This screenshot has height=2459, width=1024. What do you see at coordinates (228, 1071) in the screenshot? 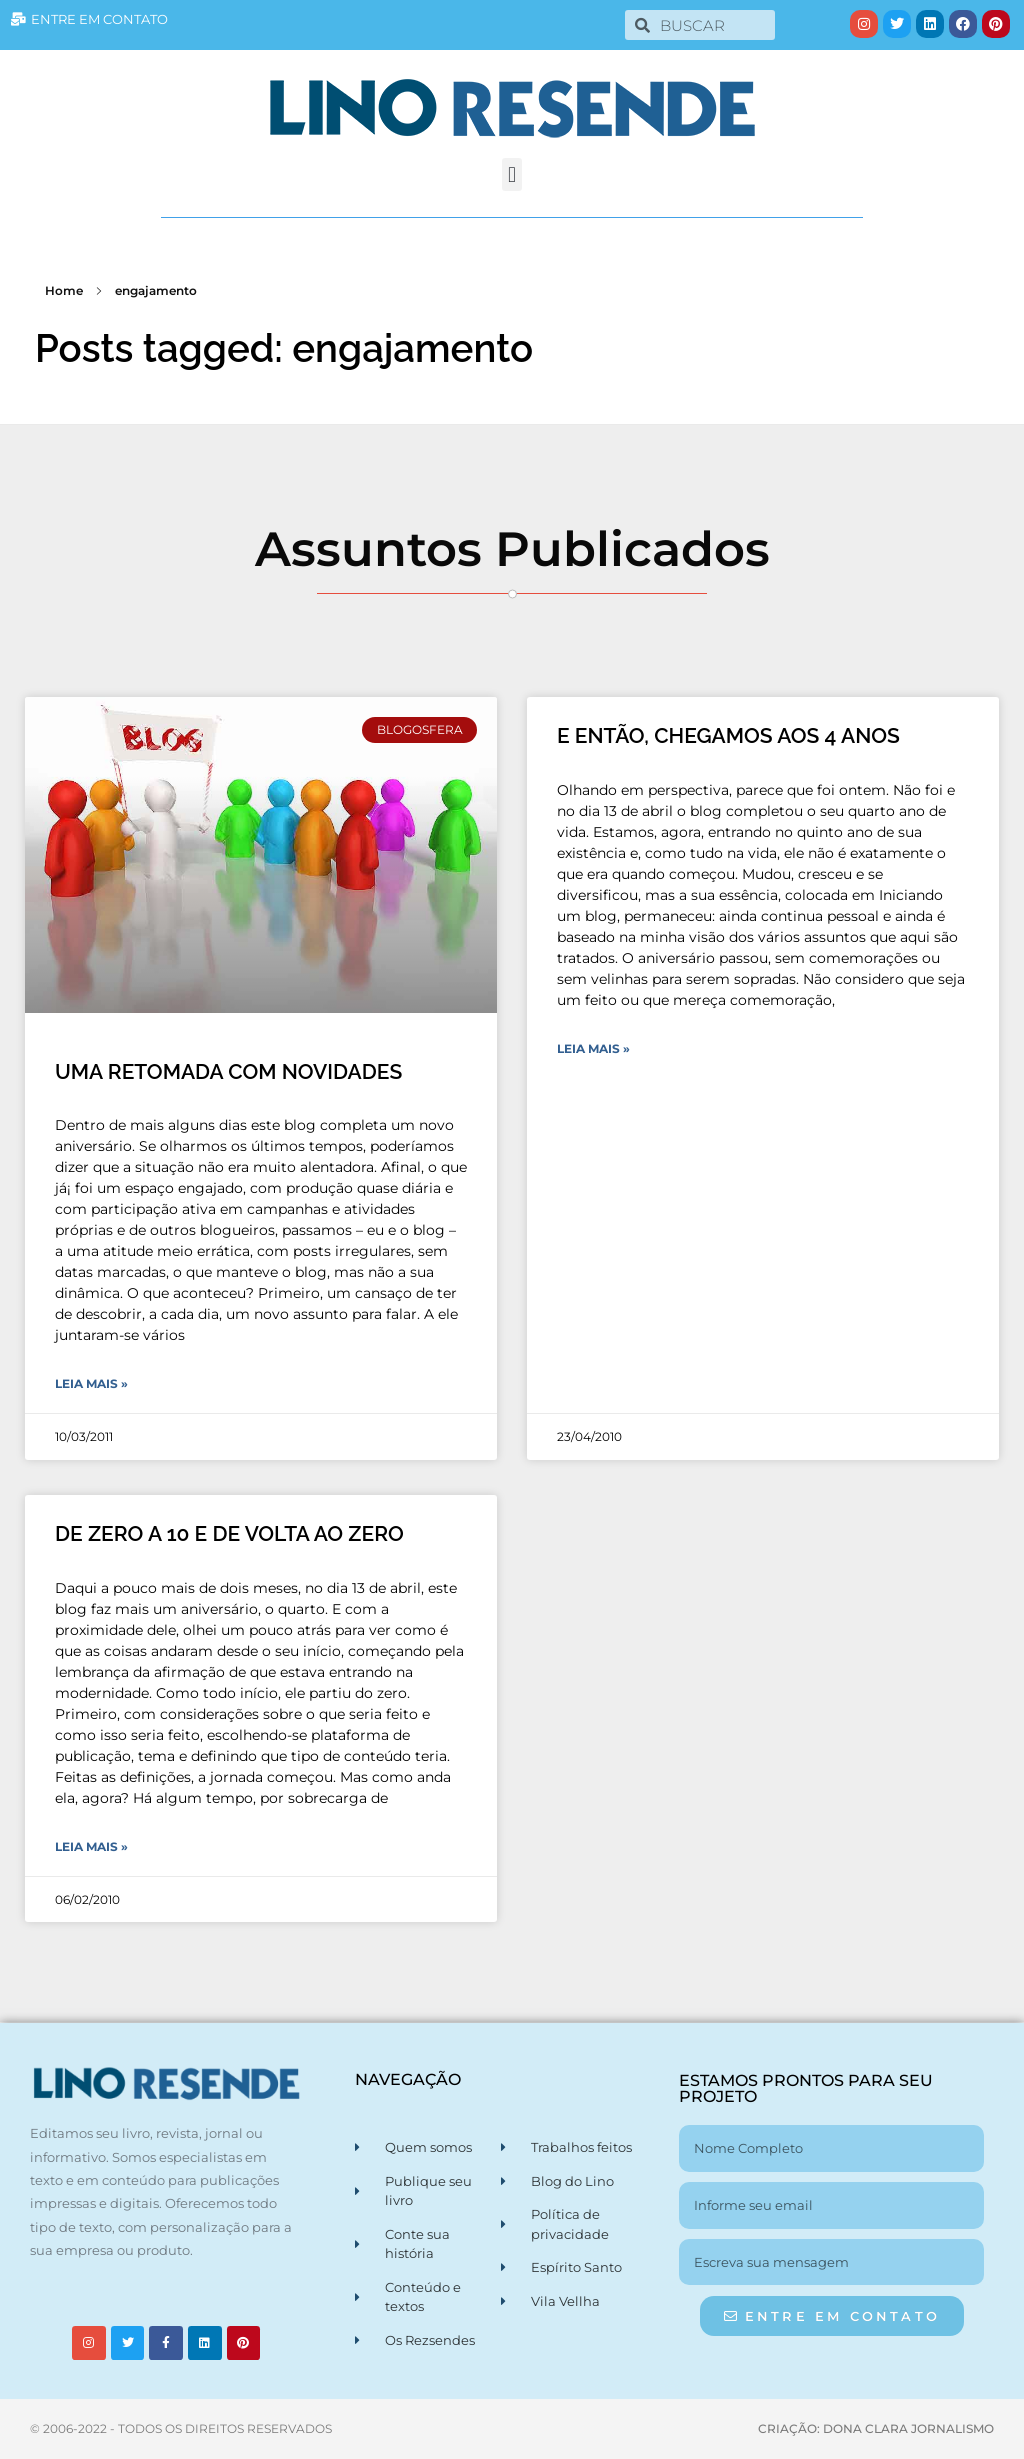
I see `UMA RETOMADA COM NOVIDADES` at bounding box center [228, 1071].